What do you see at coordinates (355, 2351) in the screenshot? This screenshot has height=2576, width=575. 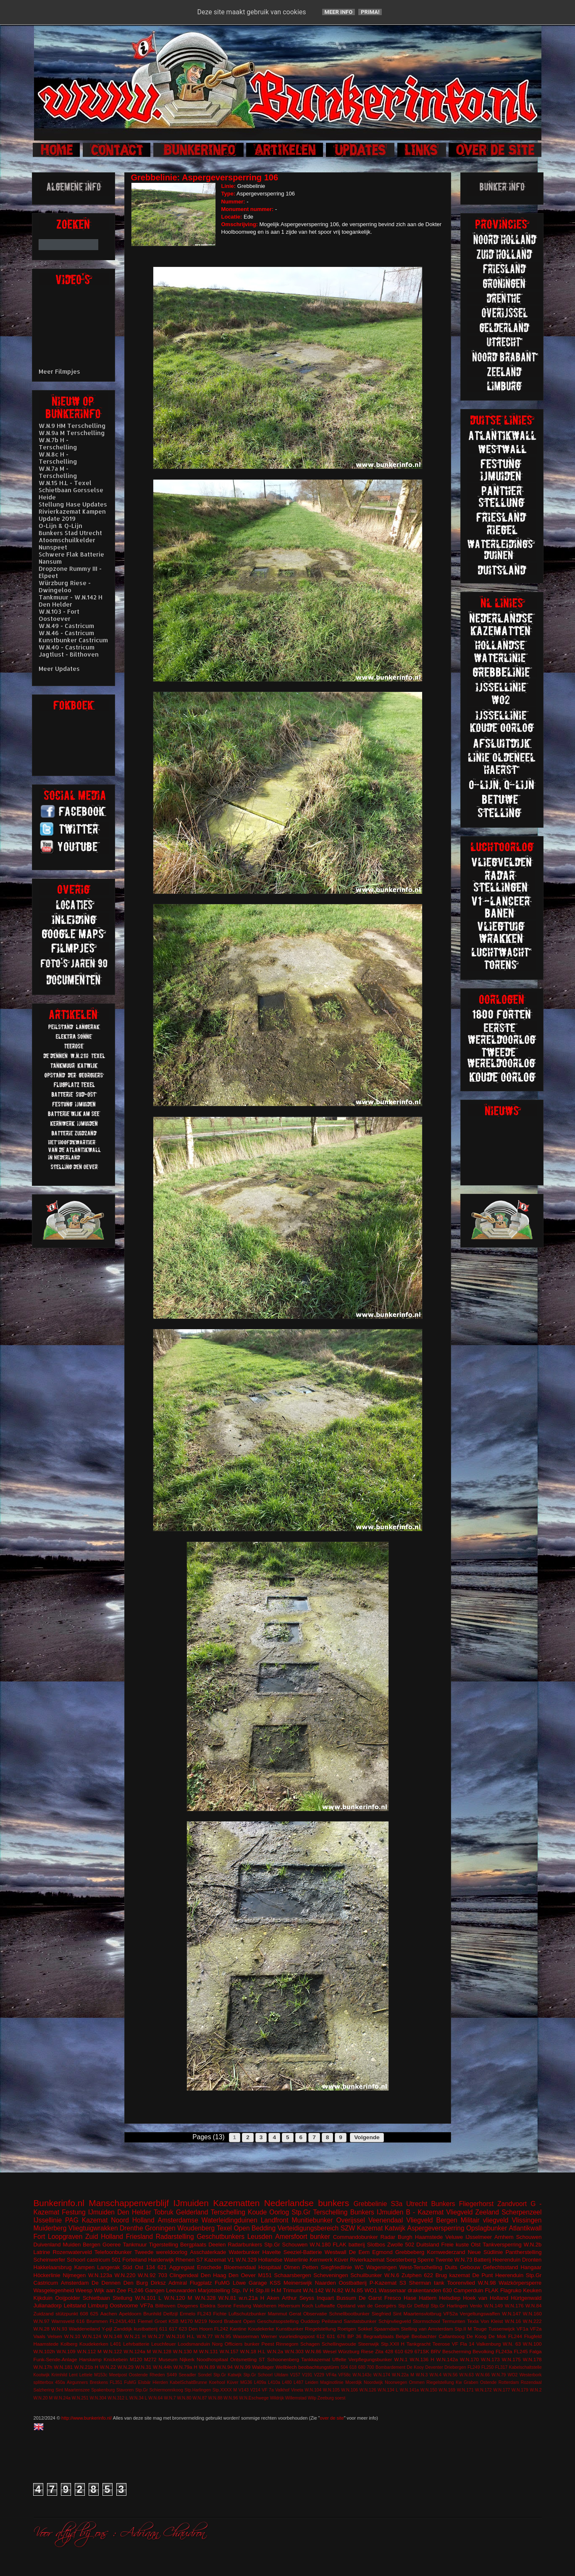 I see `Würzburg Riese` at bounding box center [355, 2351].